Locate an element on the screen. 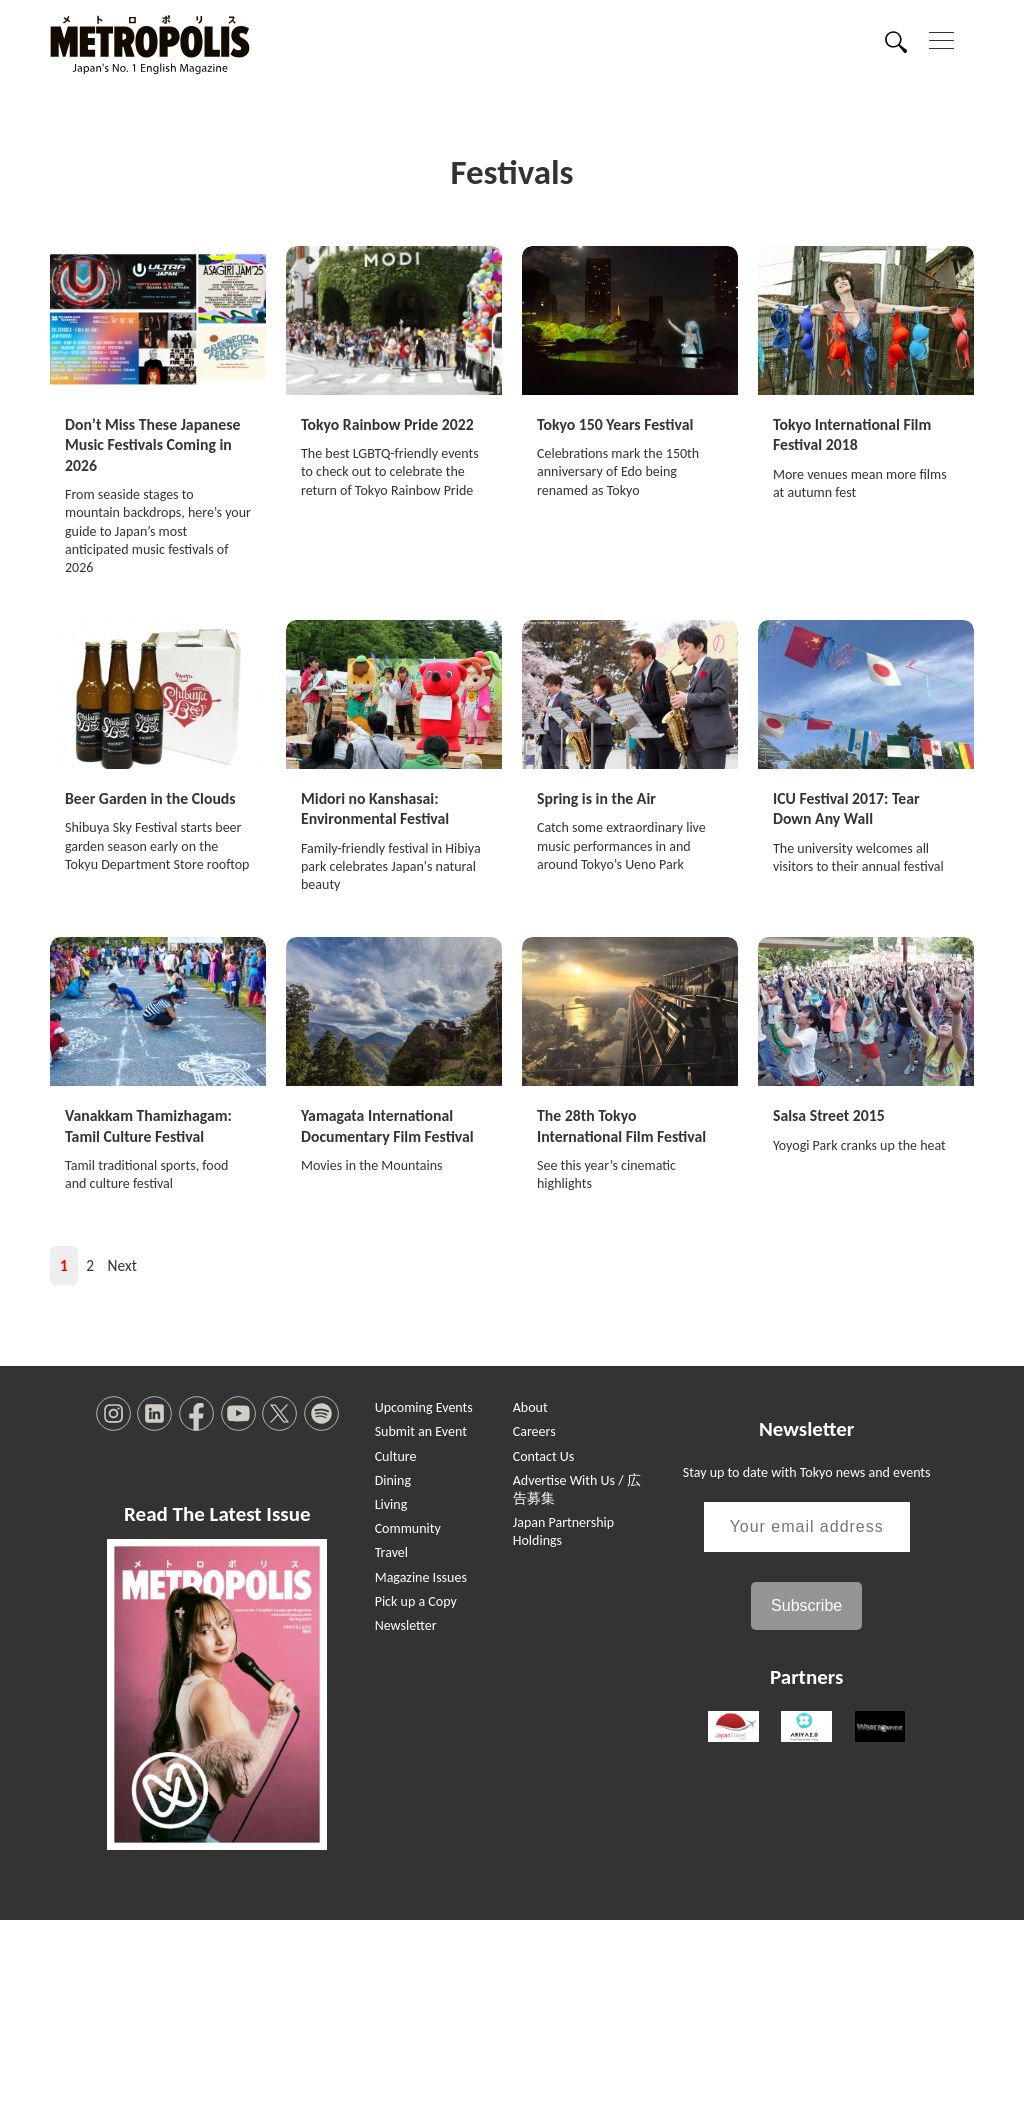 The image size is (1024, 2124). Travel is located at coordinates (391, 1757).